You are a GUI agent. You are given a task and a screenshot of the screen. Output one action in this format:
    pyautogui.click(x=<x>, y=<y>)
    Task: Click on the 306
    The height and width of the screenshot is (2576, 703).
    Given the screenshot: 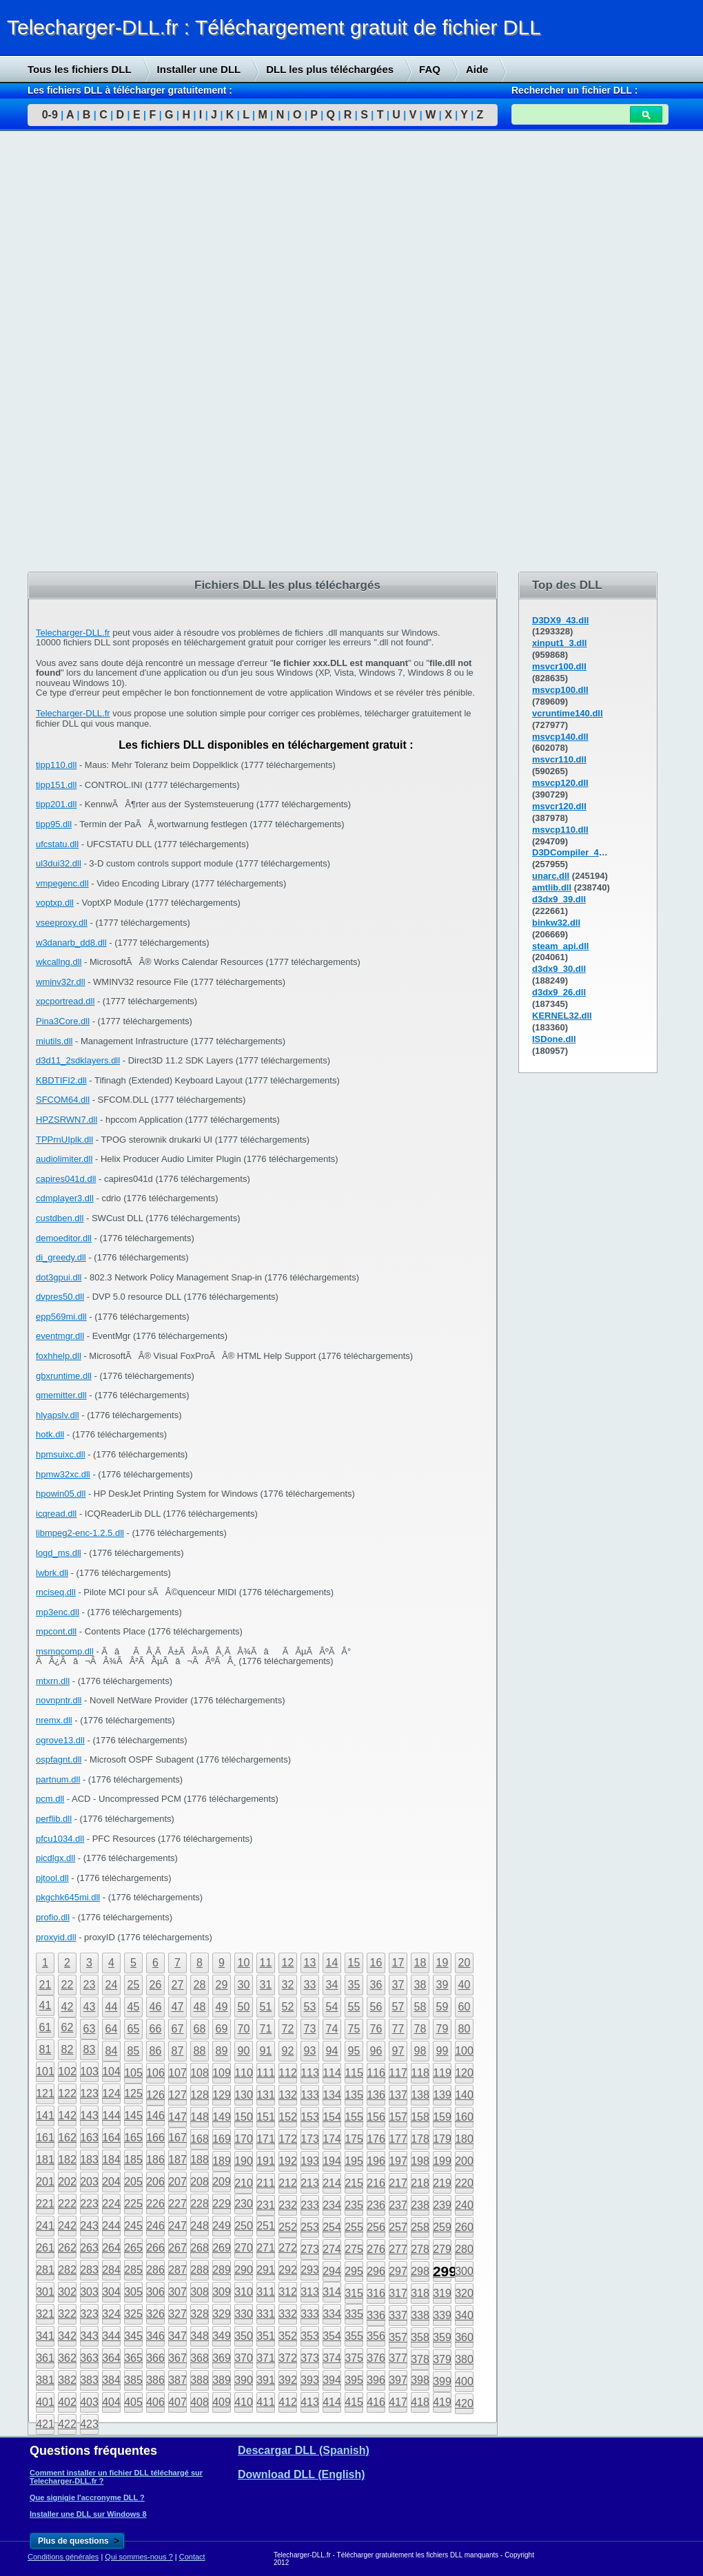 What is the action you would take?
    pyautogui.click(x=155, y=2292)
    